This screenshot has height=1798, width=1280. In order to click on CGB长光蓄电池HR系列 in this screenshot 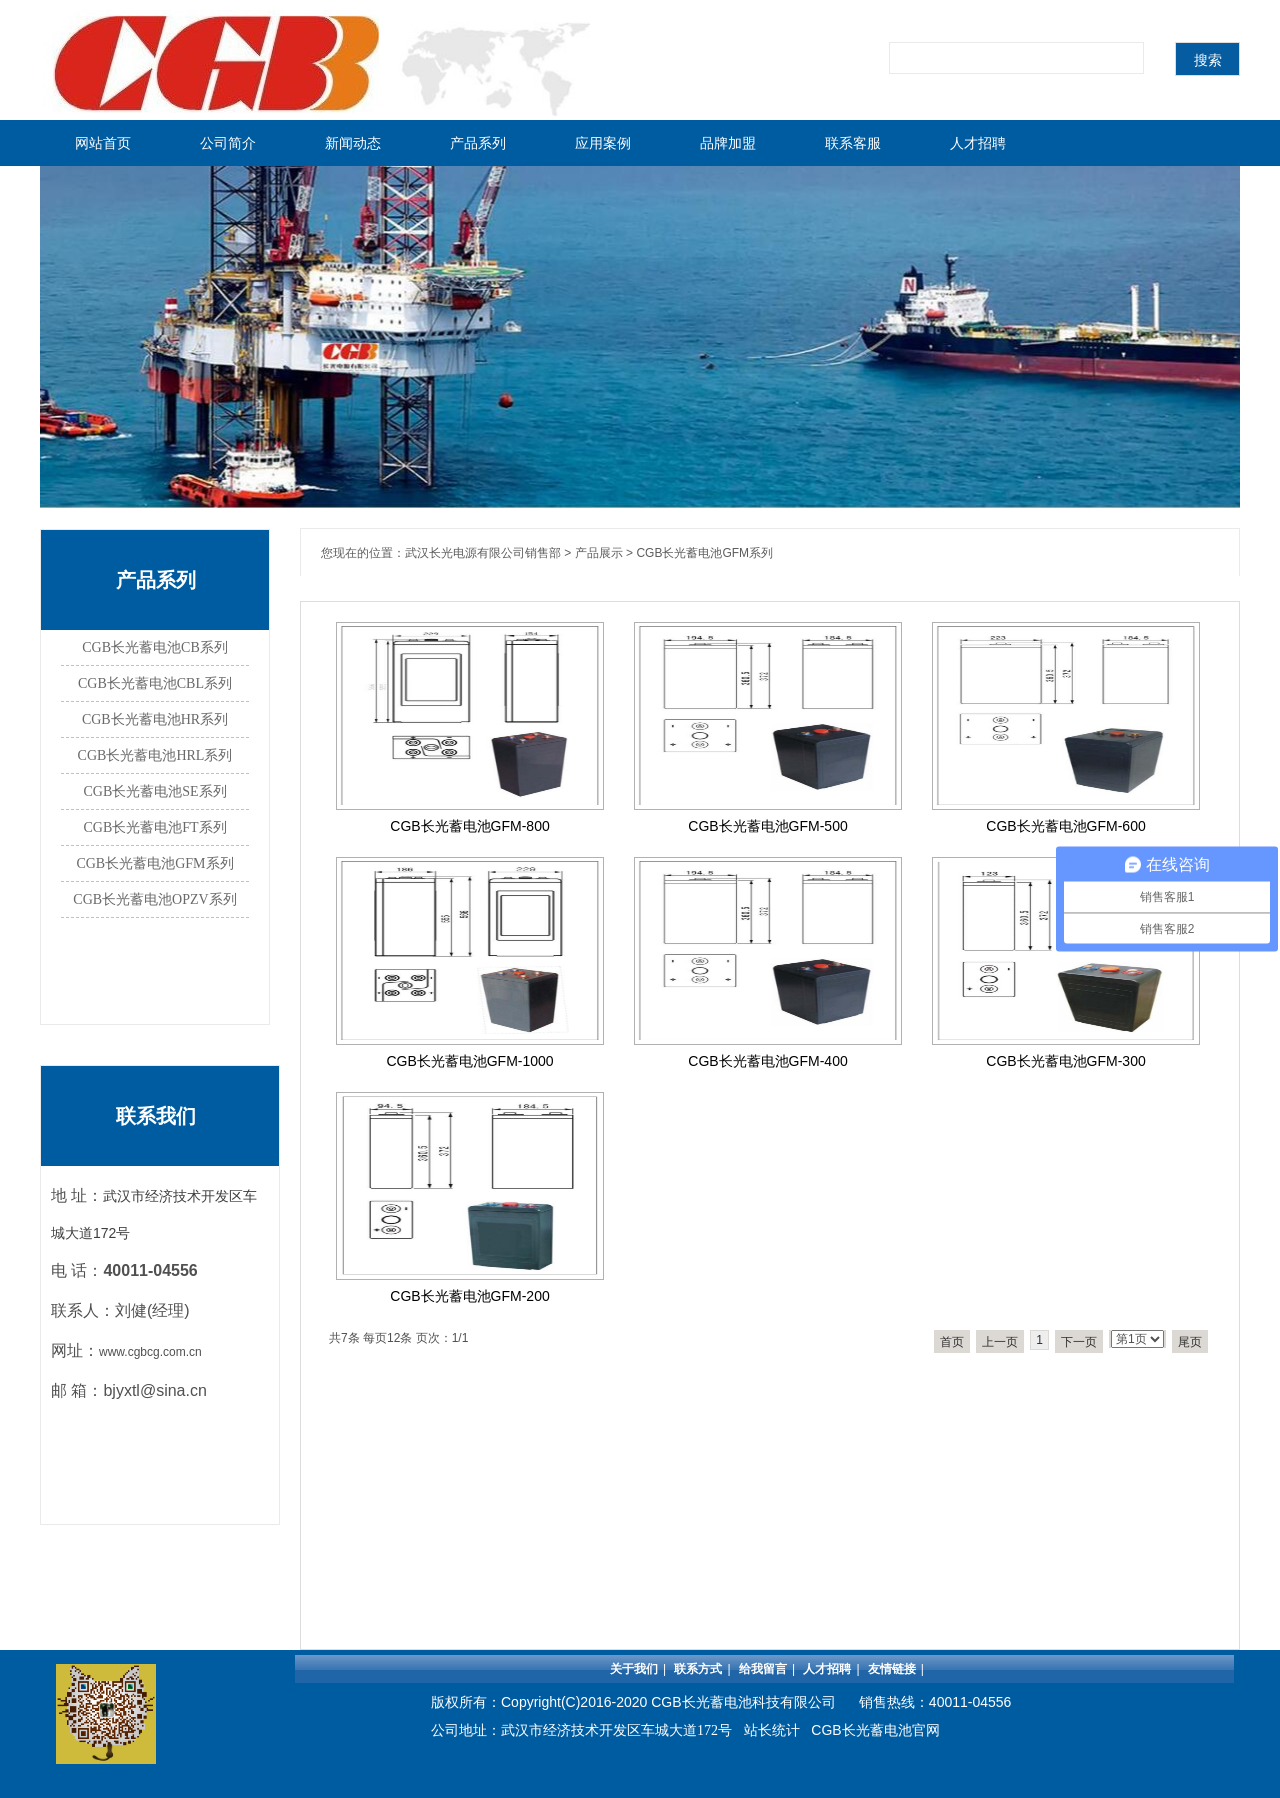, I will do `click(155, 719)`.